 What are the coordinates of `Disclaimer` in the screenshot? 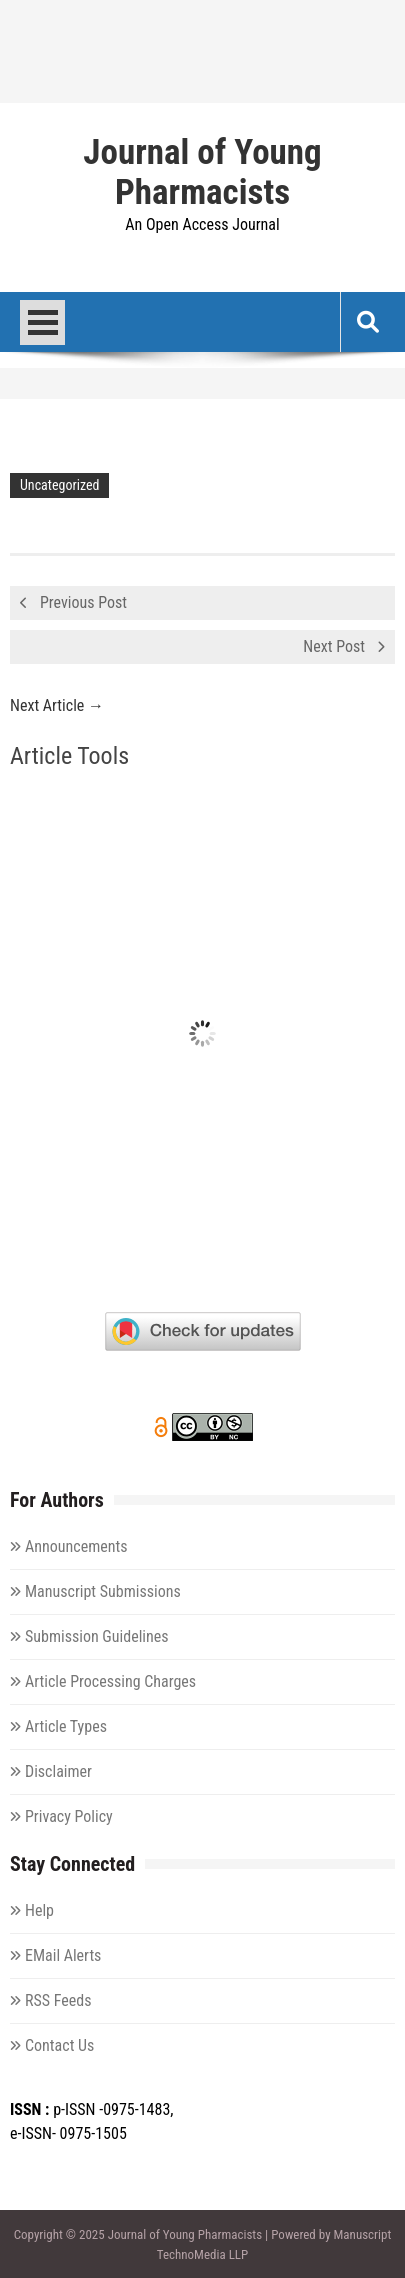 It's located at (58, 1771).